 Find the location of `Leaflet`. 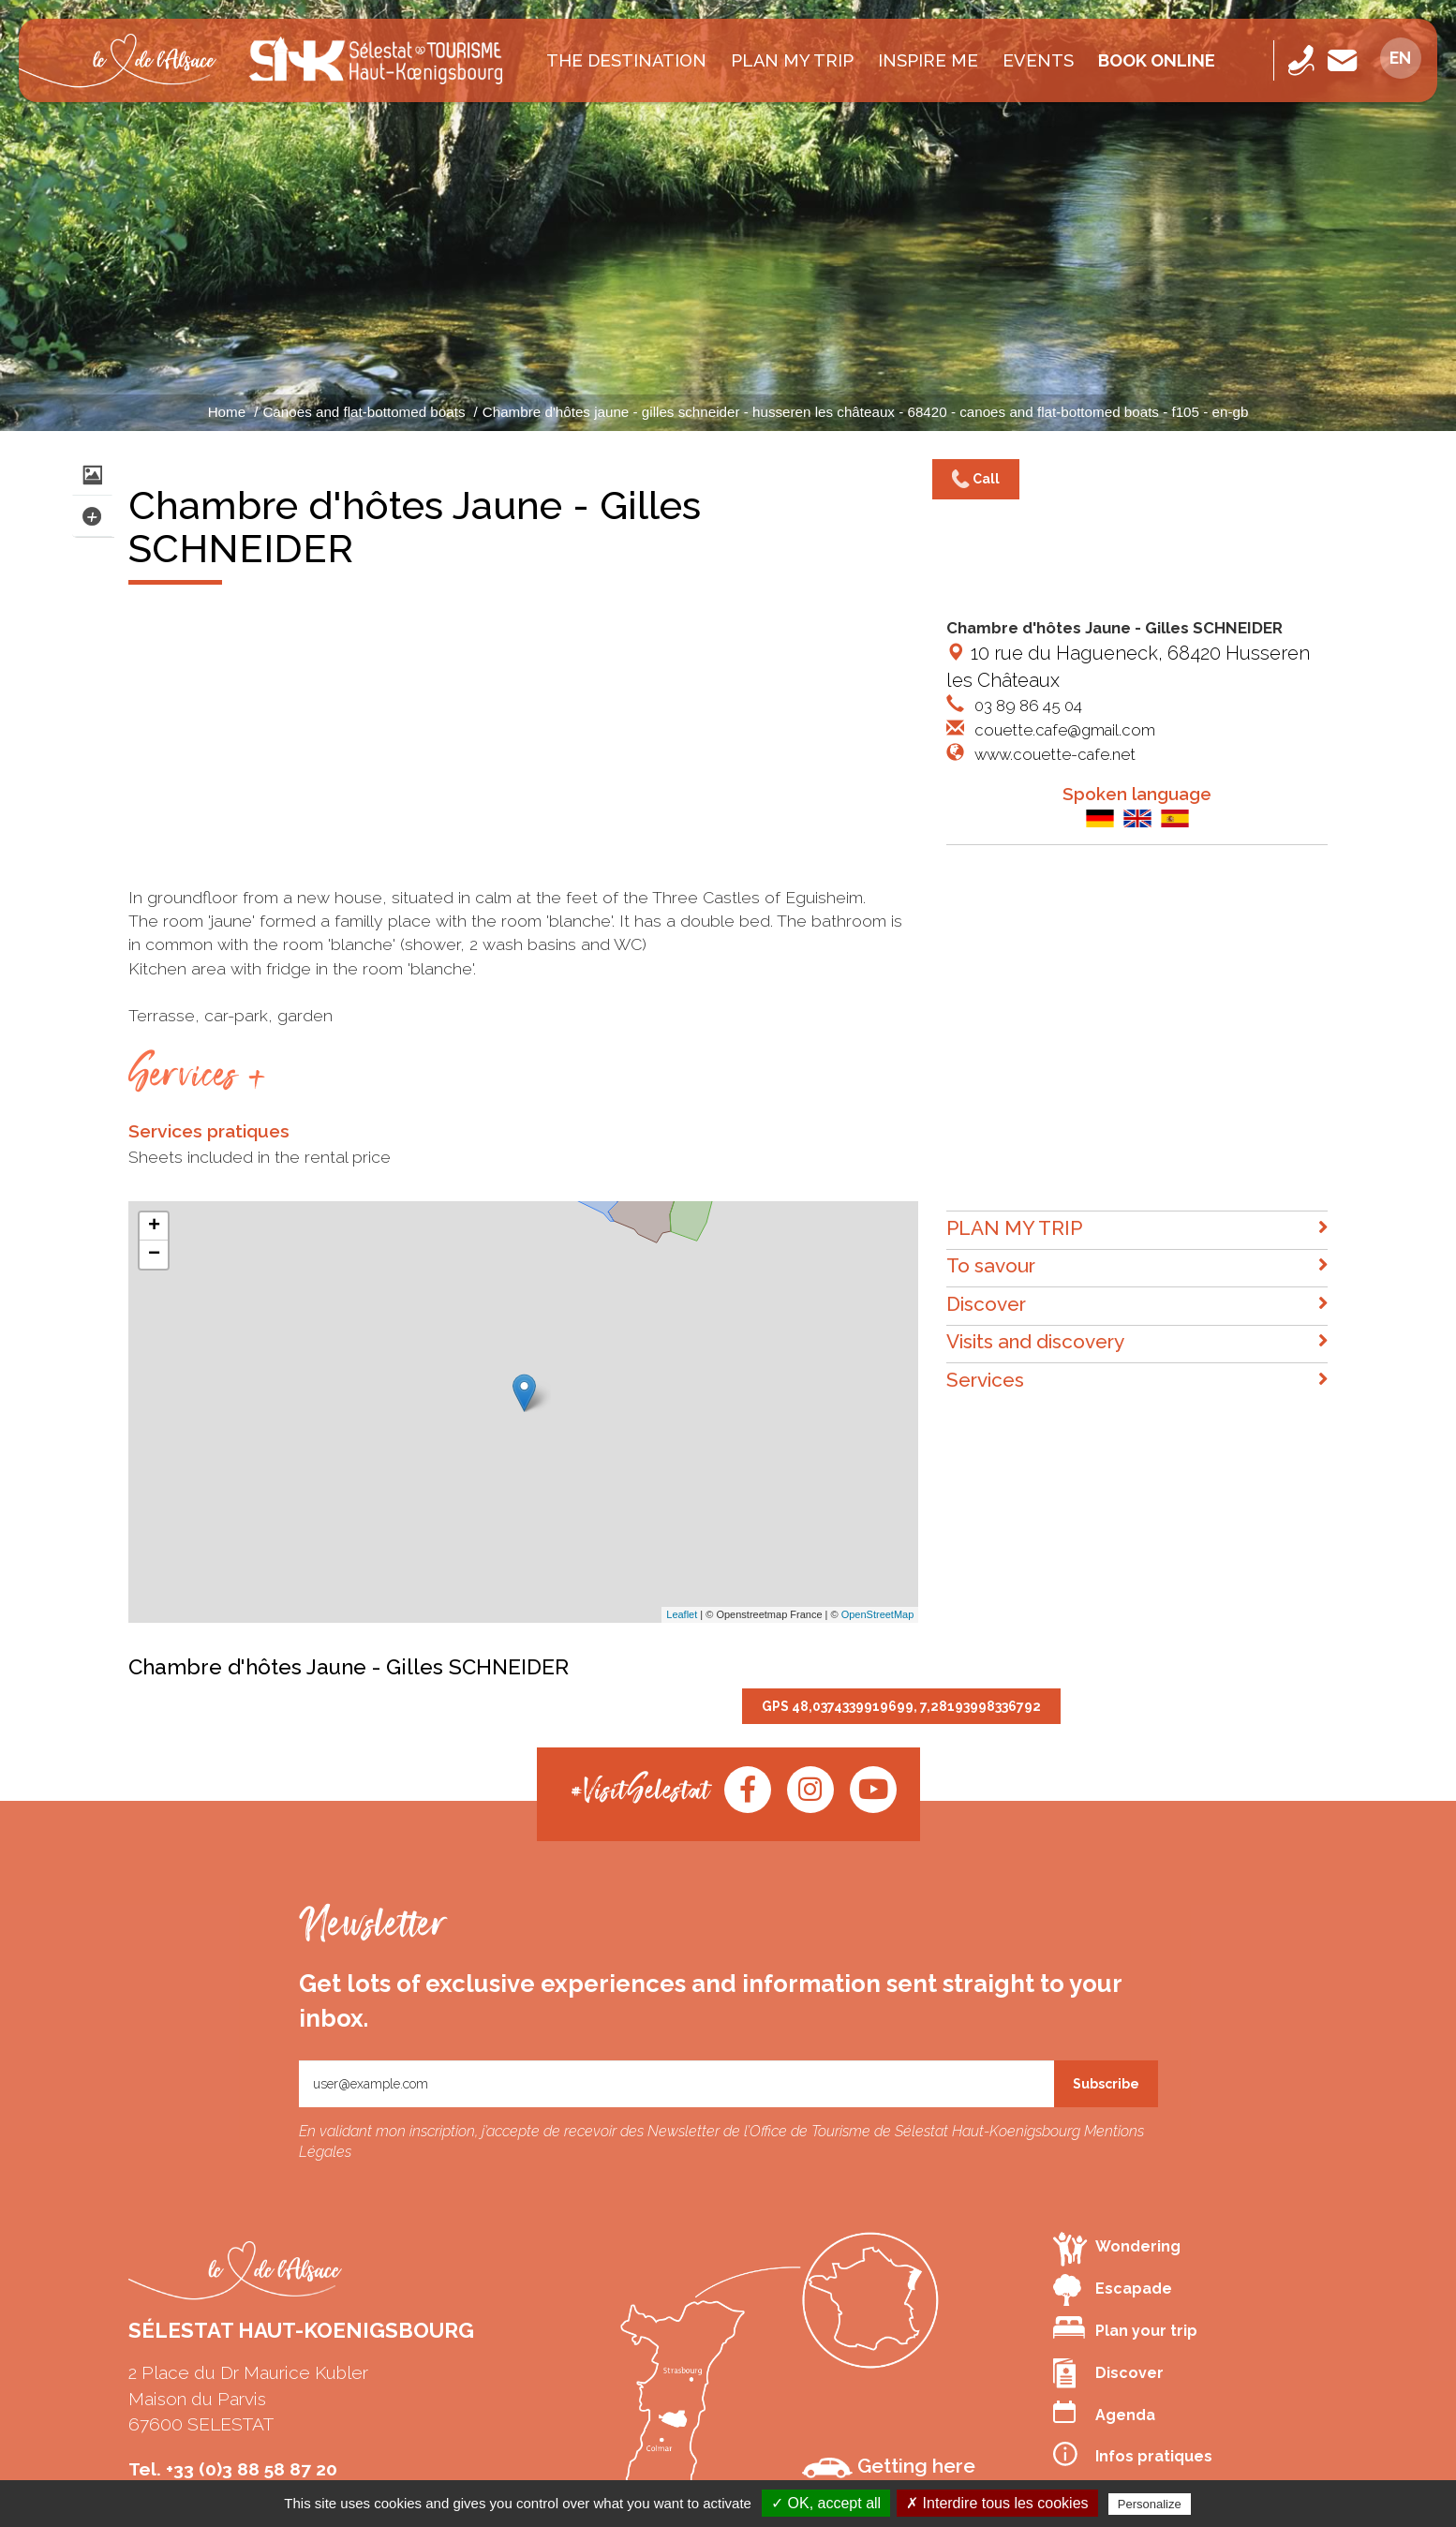

Leaflet is located at coordinates (681, 1614).